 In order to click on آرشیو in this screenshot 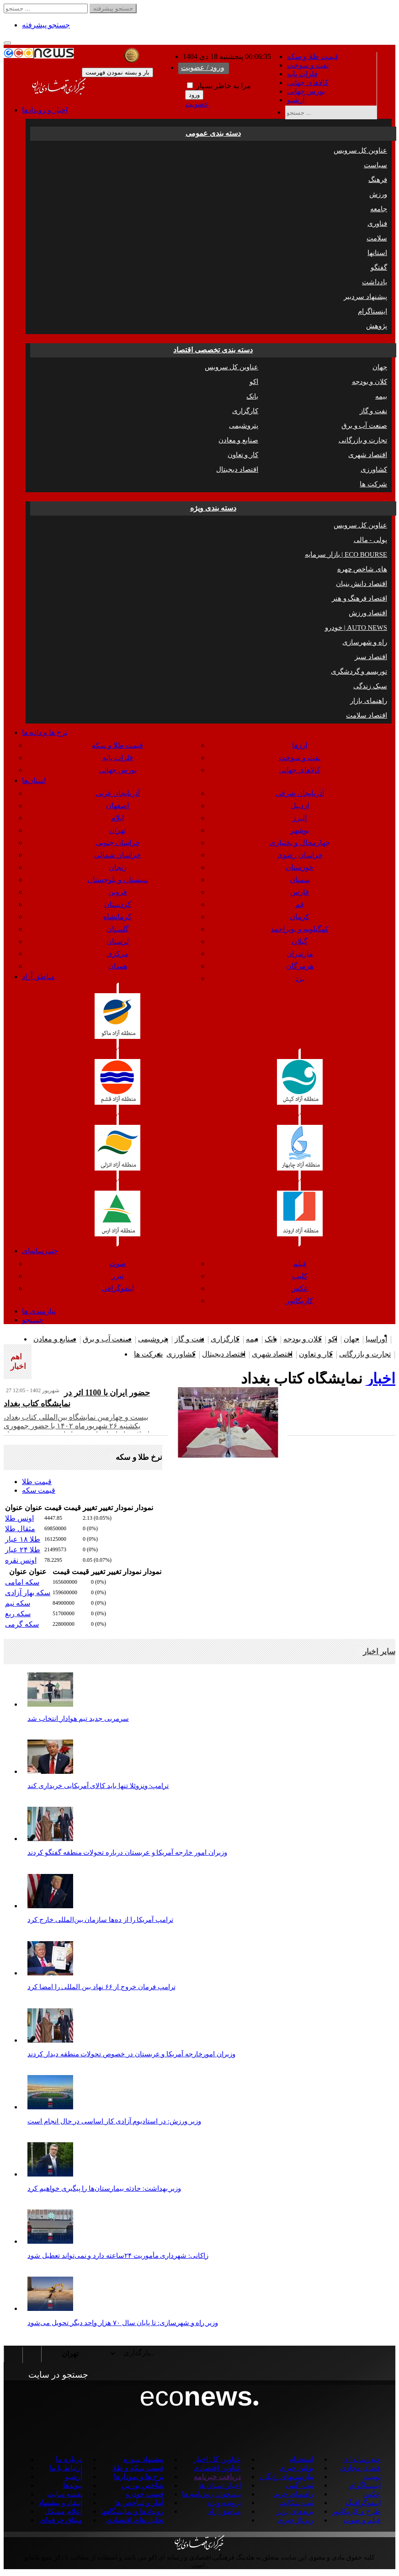, I will do `click(295, 100)`.